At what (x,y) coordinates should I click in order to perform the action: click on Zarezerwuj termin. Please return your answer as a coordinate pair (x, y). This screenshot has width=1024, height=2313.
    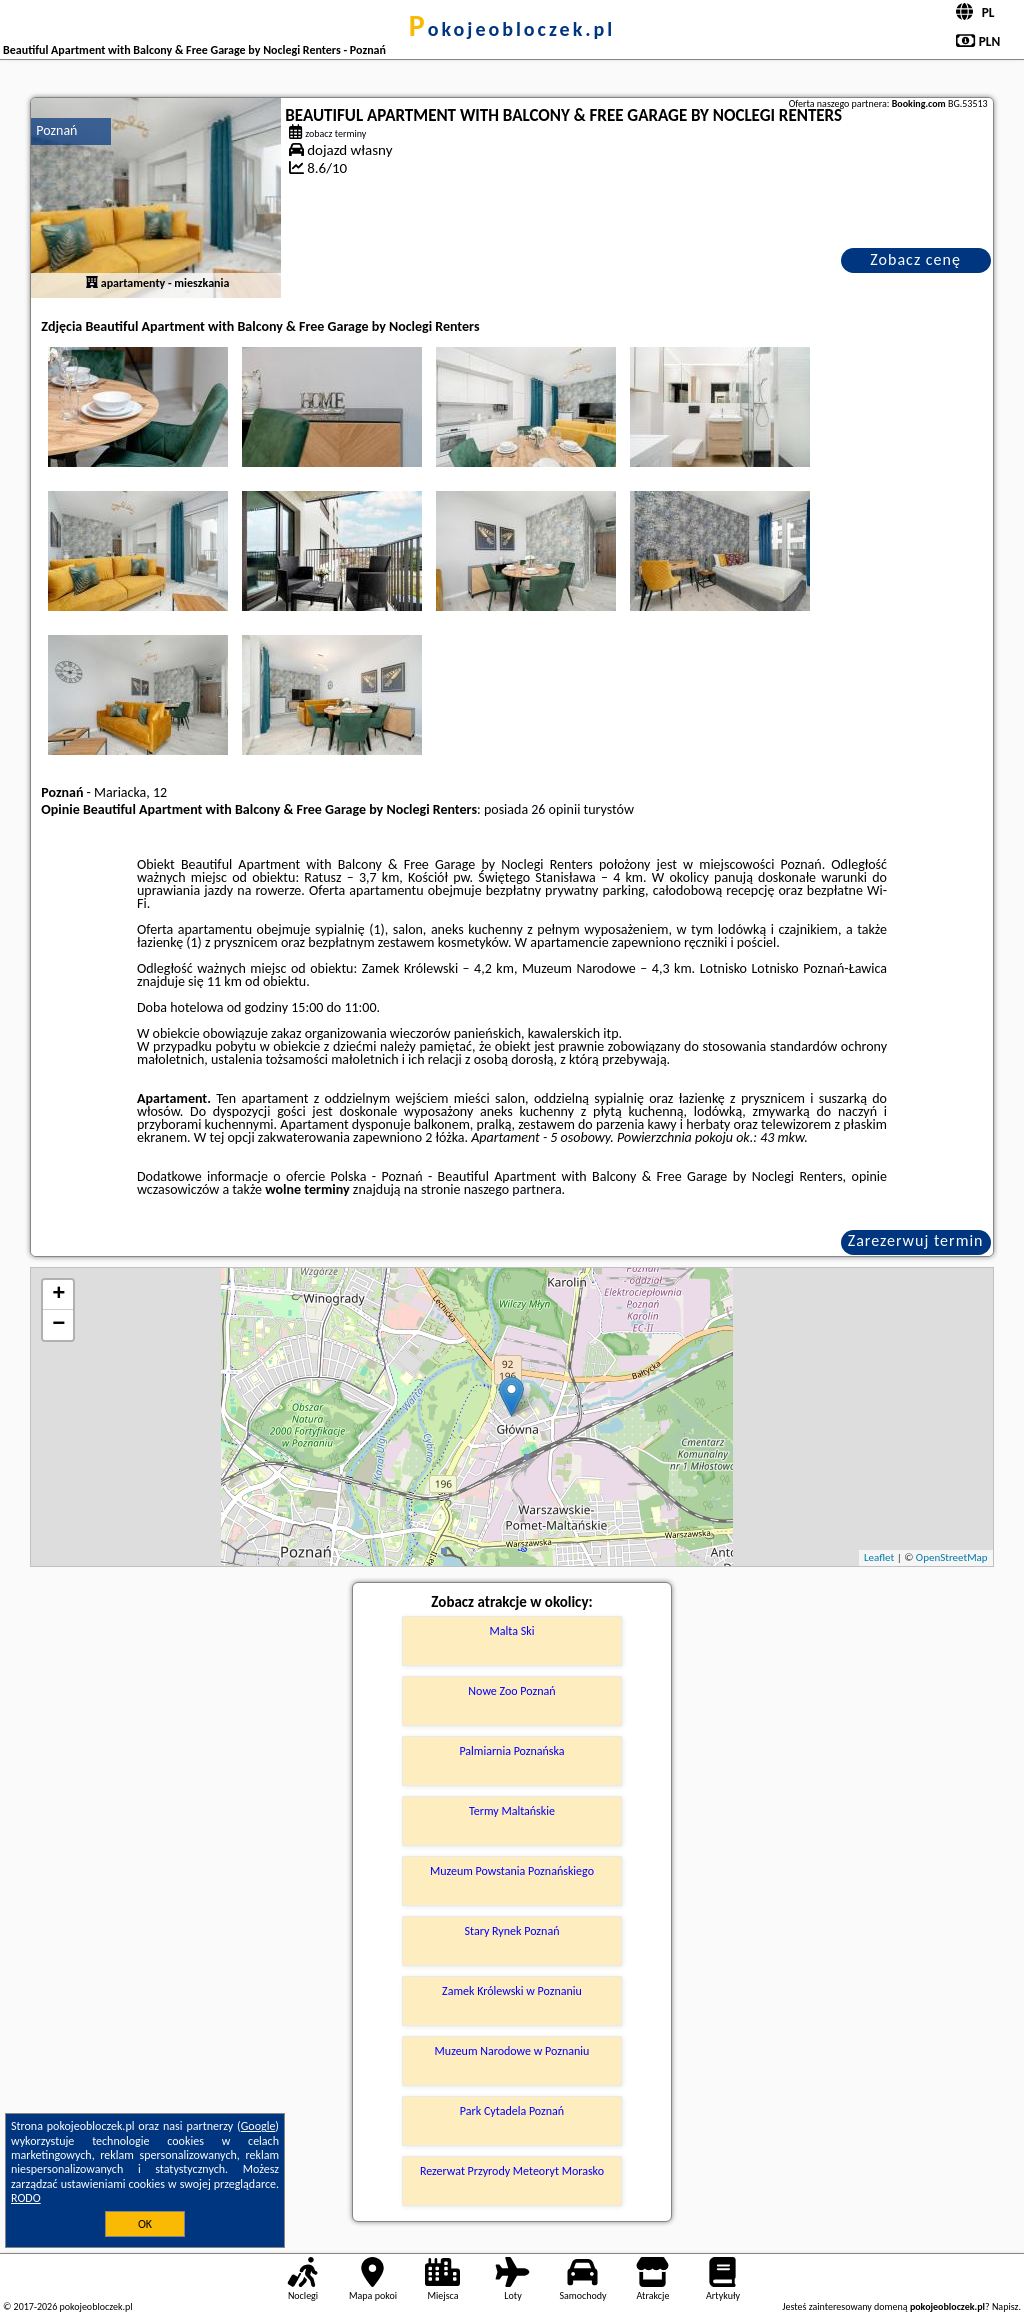
    Looking at the image, I should click on (916, 1240).